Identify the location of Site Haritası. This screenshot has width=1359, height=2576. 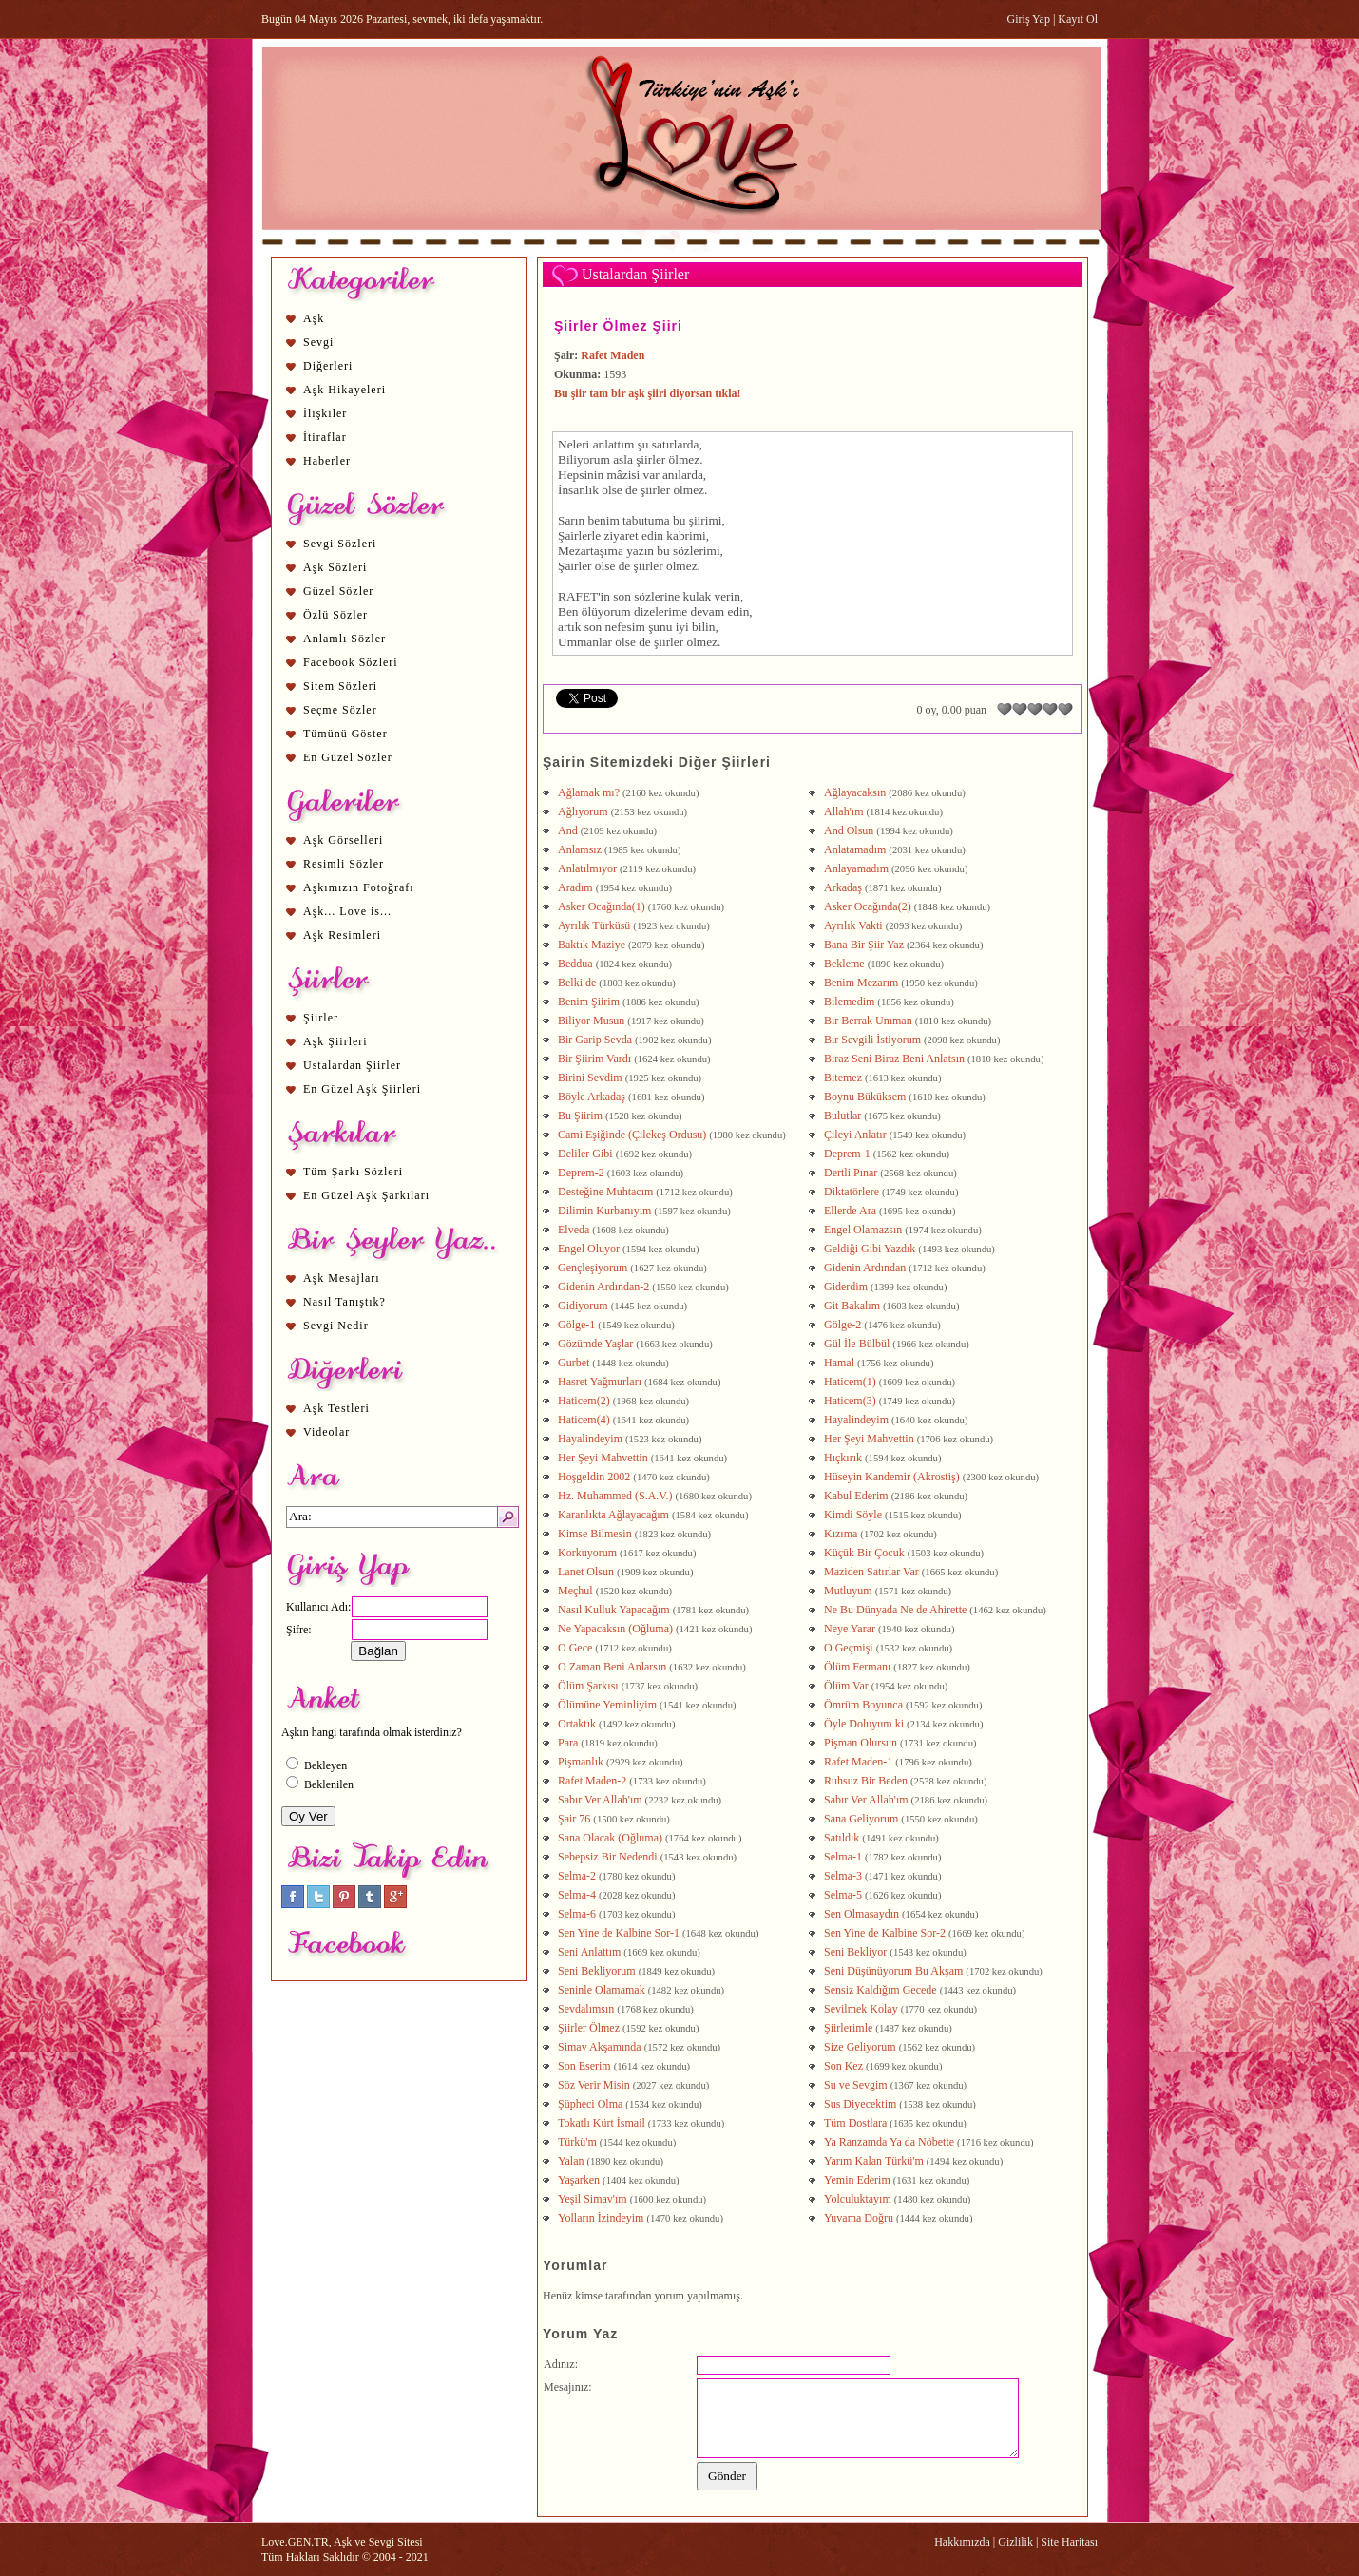
(1069, 2541).